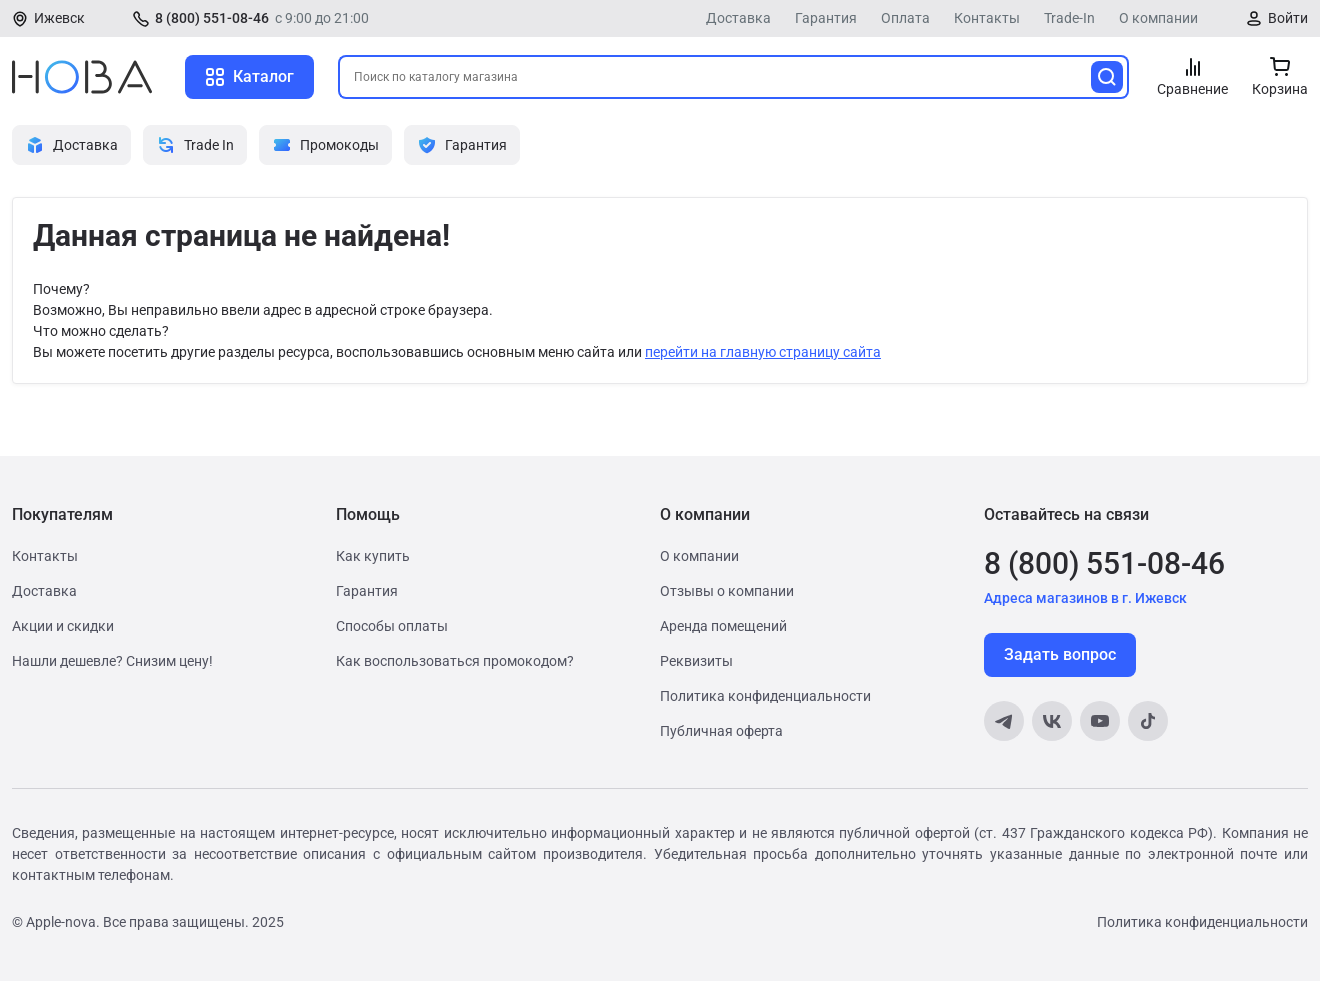 This screenshot has width=1320, height=981. What do you see at coordinates (63, 626) in the screenshot?
I see `Акции и скидки` at bounding box center [63, 626].